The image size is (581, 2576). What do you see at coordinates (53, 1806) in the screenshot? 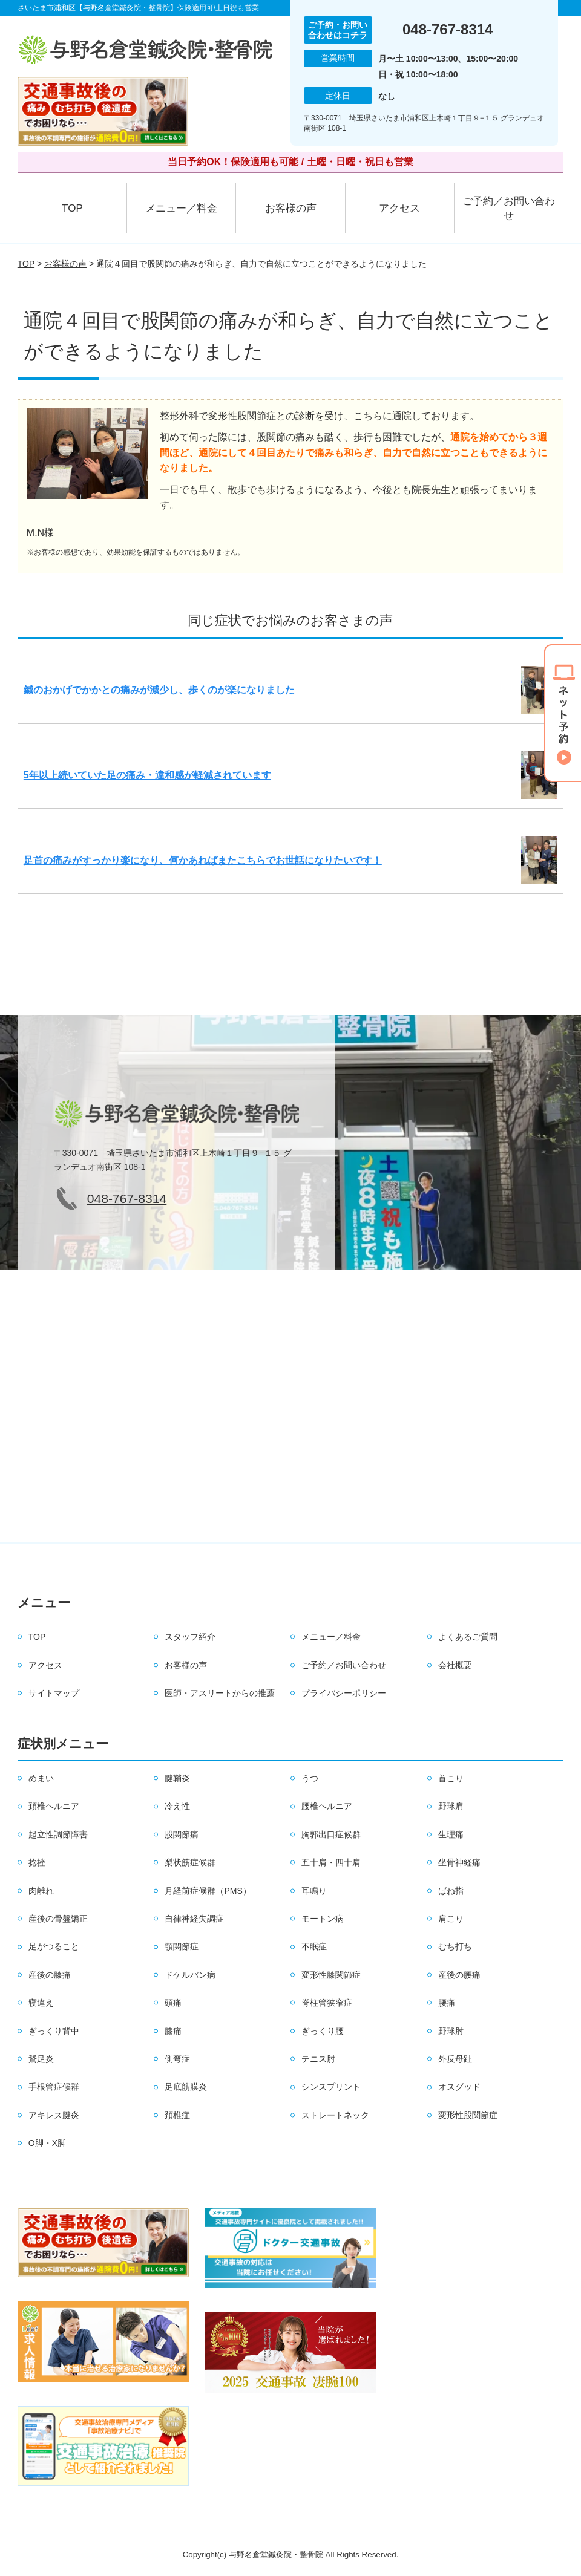
I see `頚椎ヘルニア` at bounding box center [53, 1806].